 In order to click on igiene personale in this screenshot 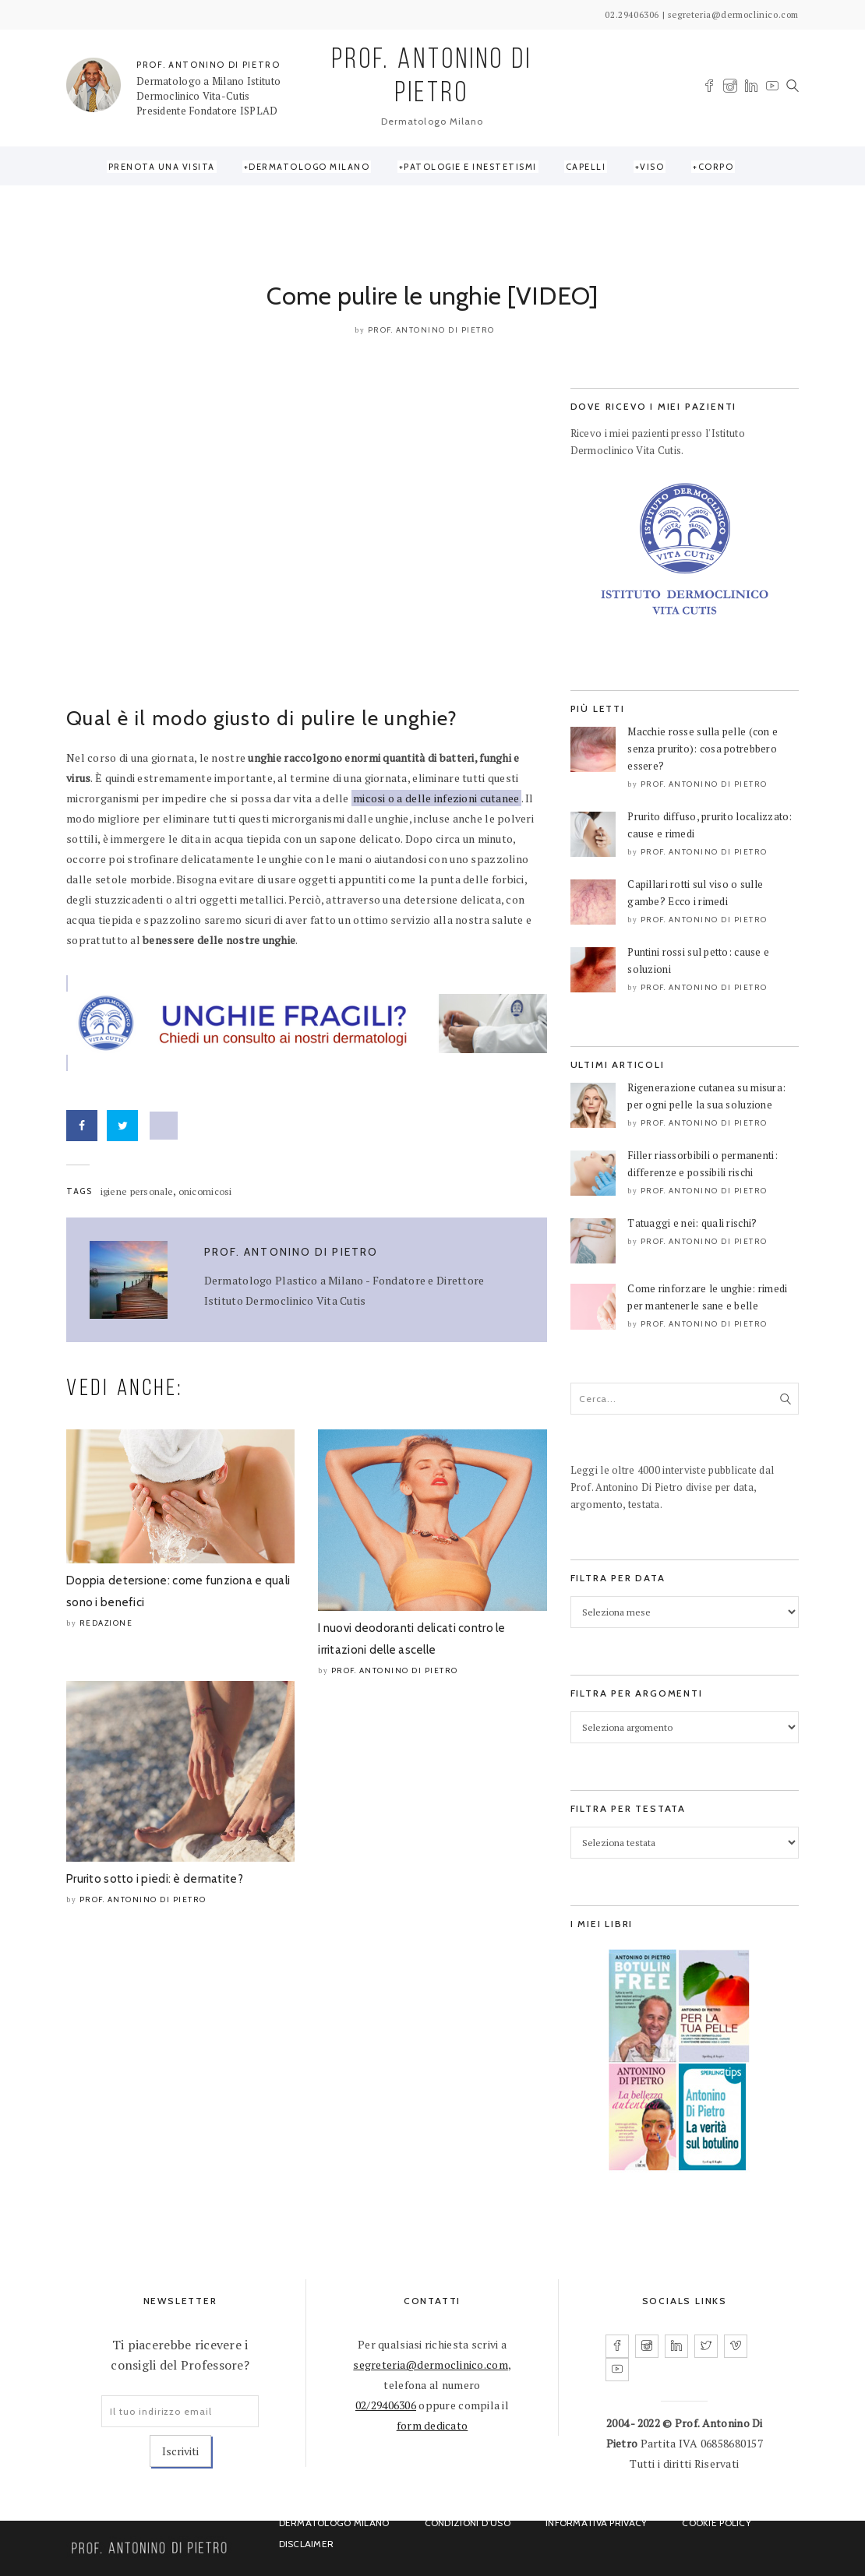, I will do `click(137, 1191)`.